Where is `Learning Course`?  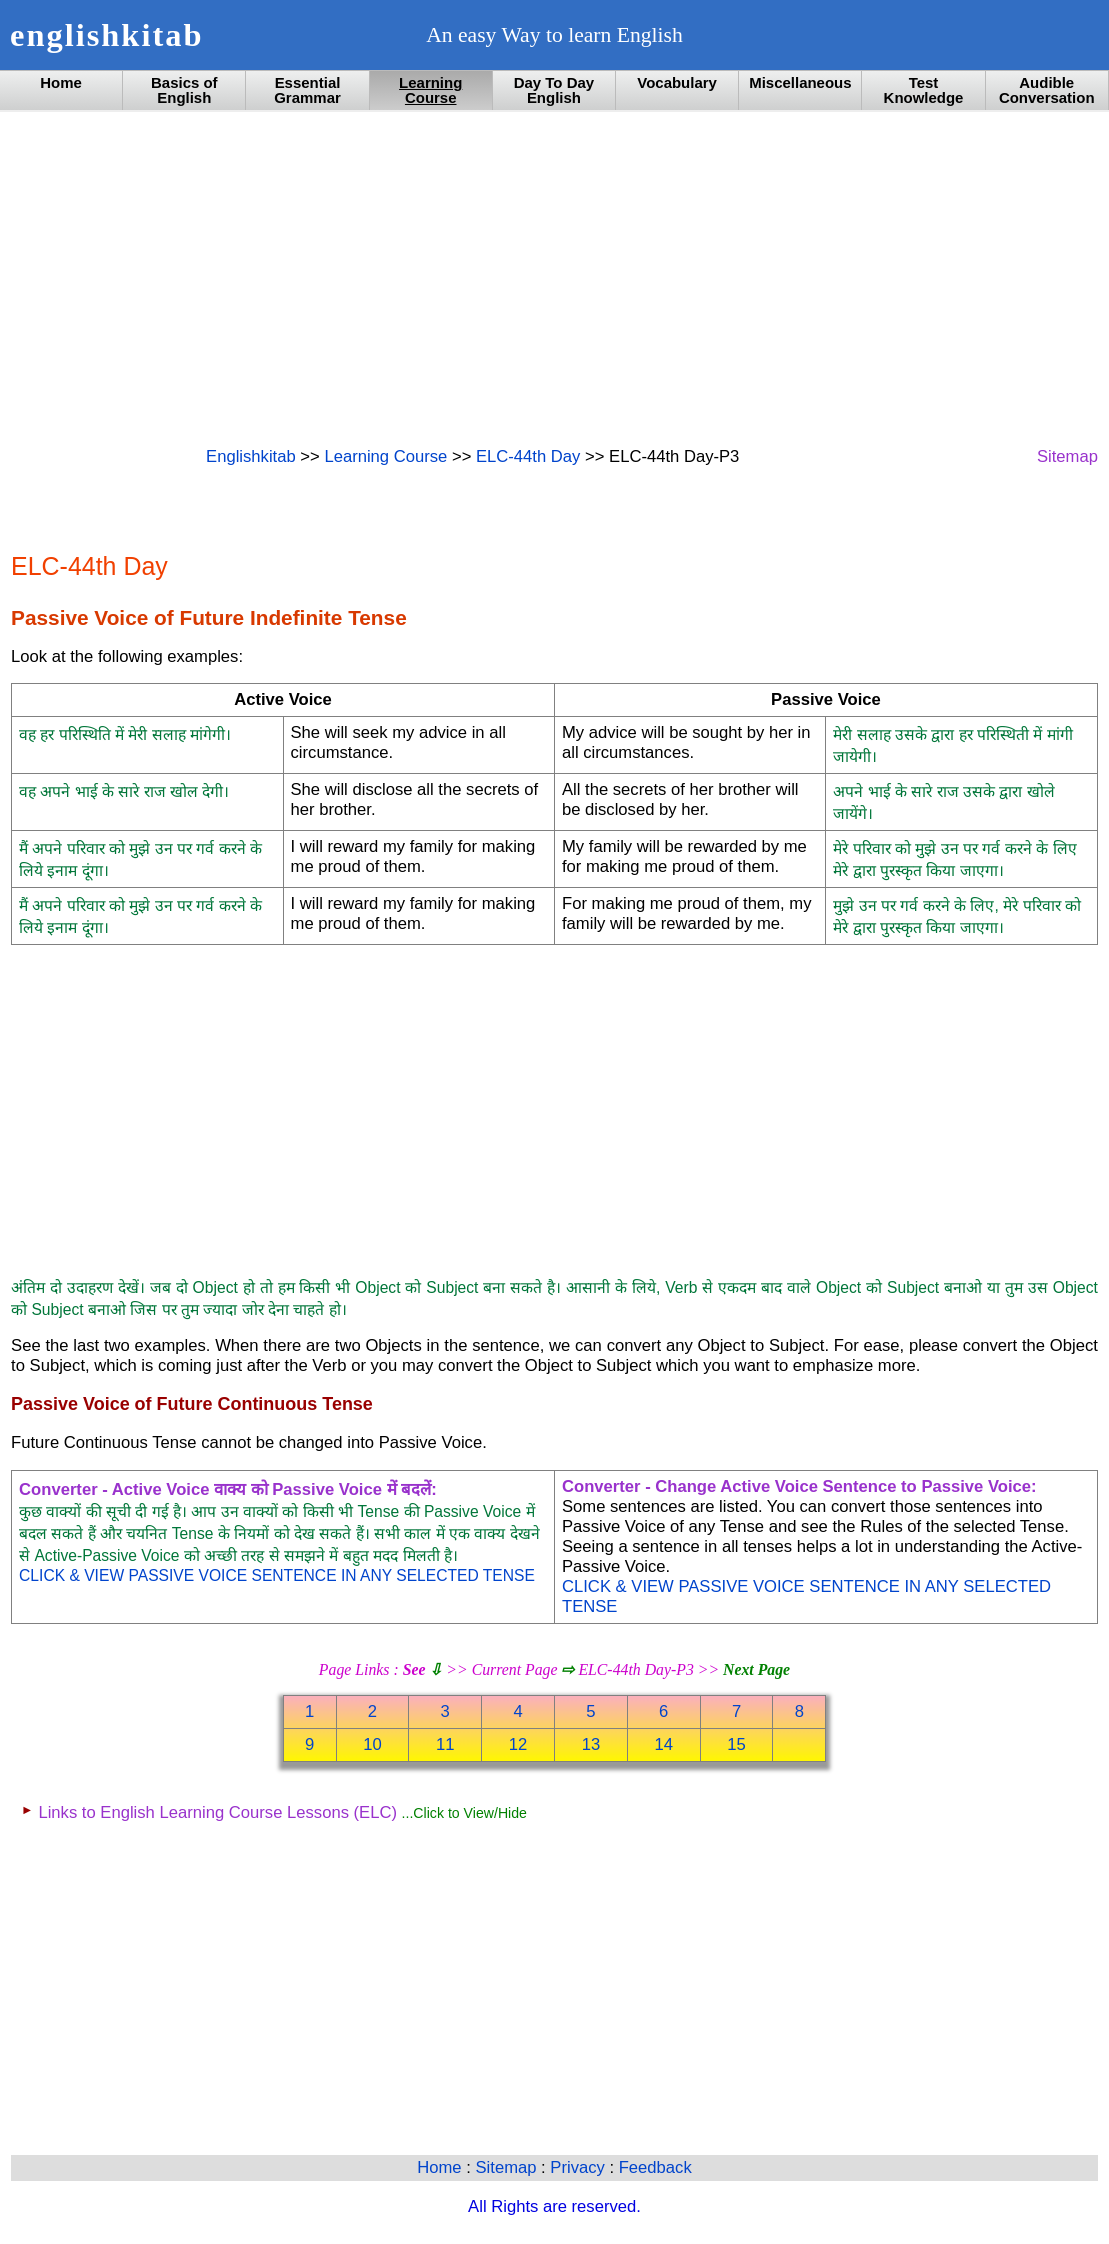 Learning Course is located at coordinates (430, 90).